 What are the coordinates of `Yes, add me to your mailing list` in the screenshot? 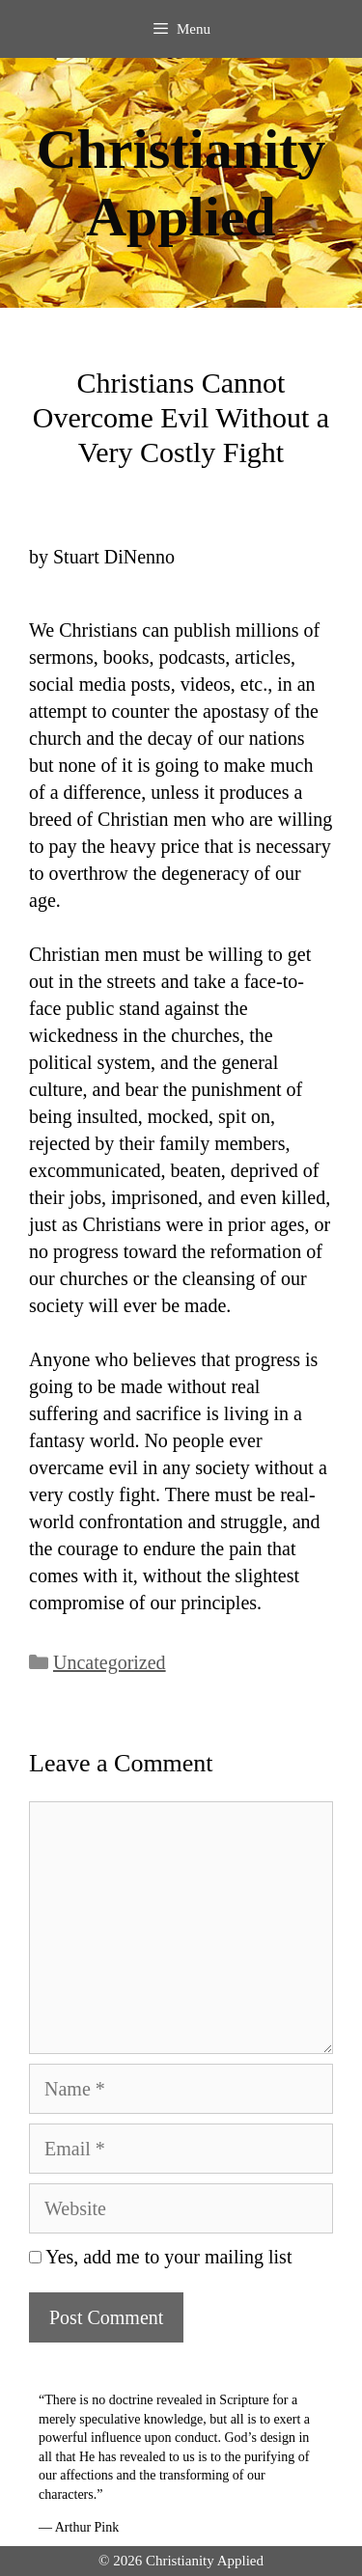 It's located at (160, 2256).